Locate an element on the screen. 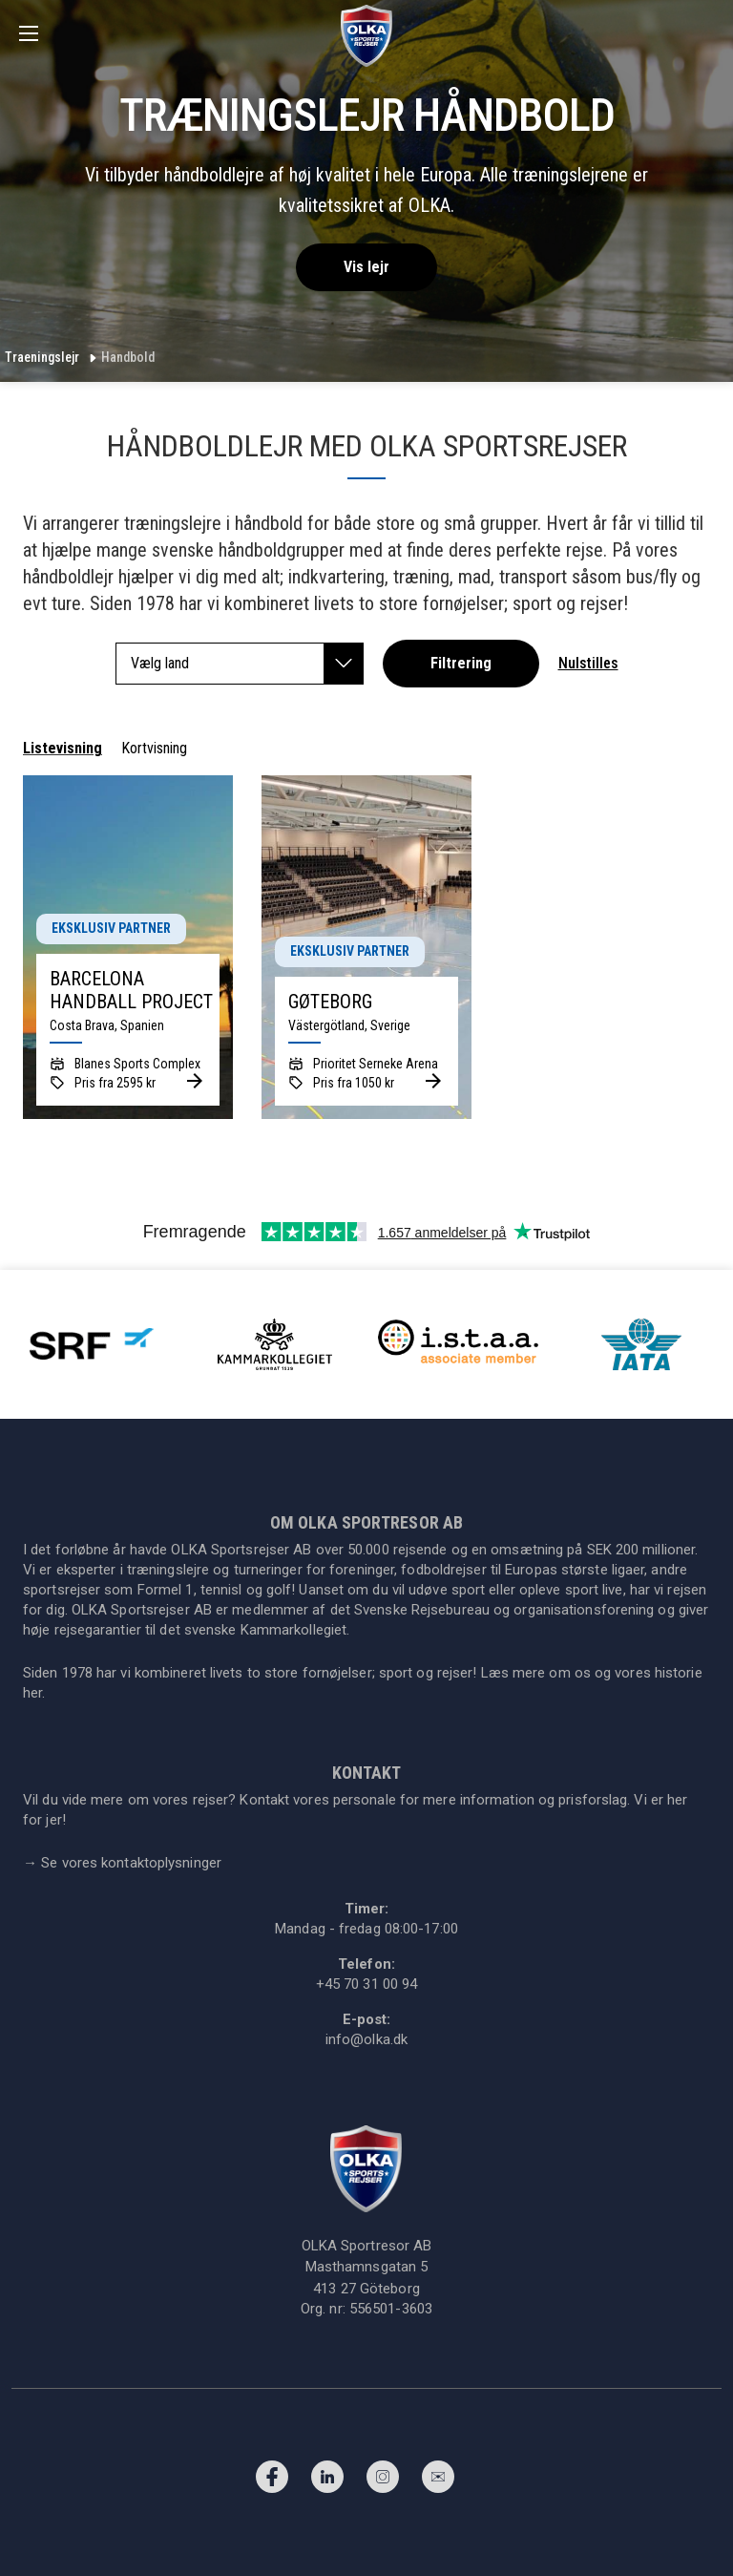 The width and height of the screenshot is (733, 2576). Filtrering [button] is located at coordinates (461, 663).